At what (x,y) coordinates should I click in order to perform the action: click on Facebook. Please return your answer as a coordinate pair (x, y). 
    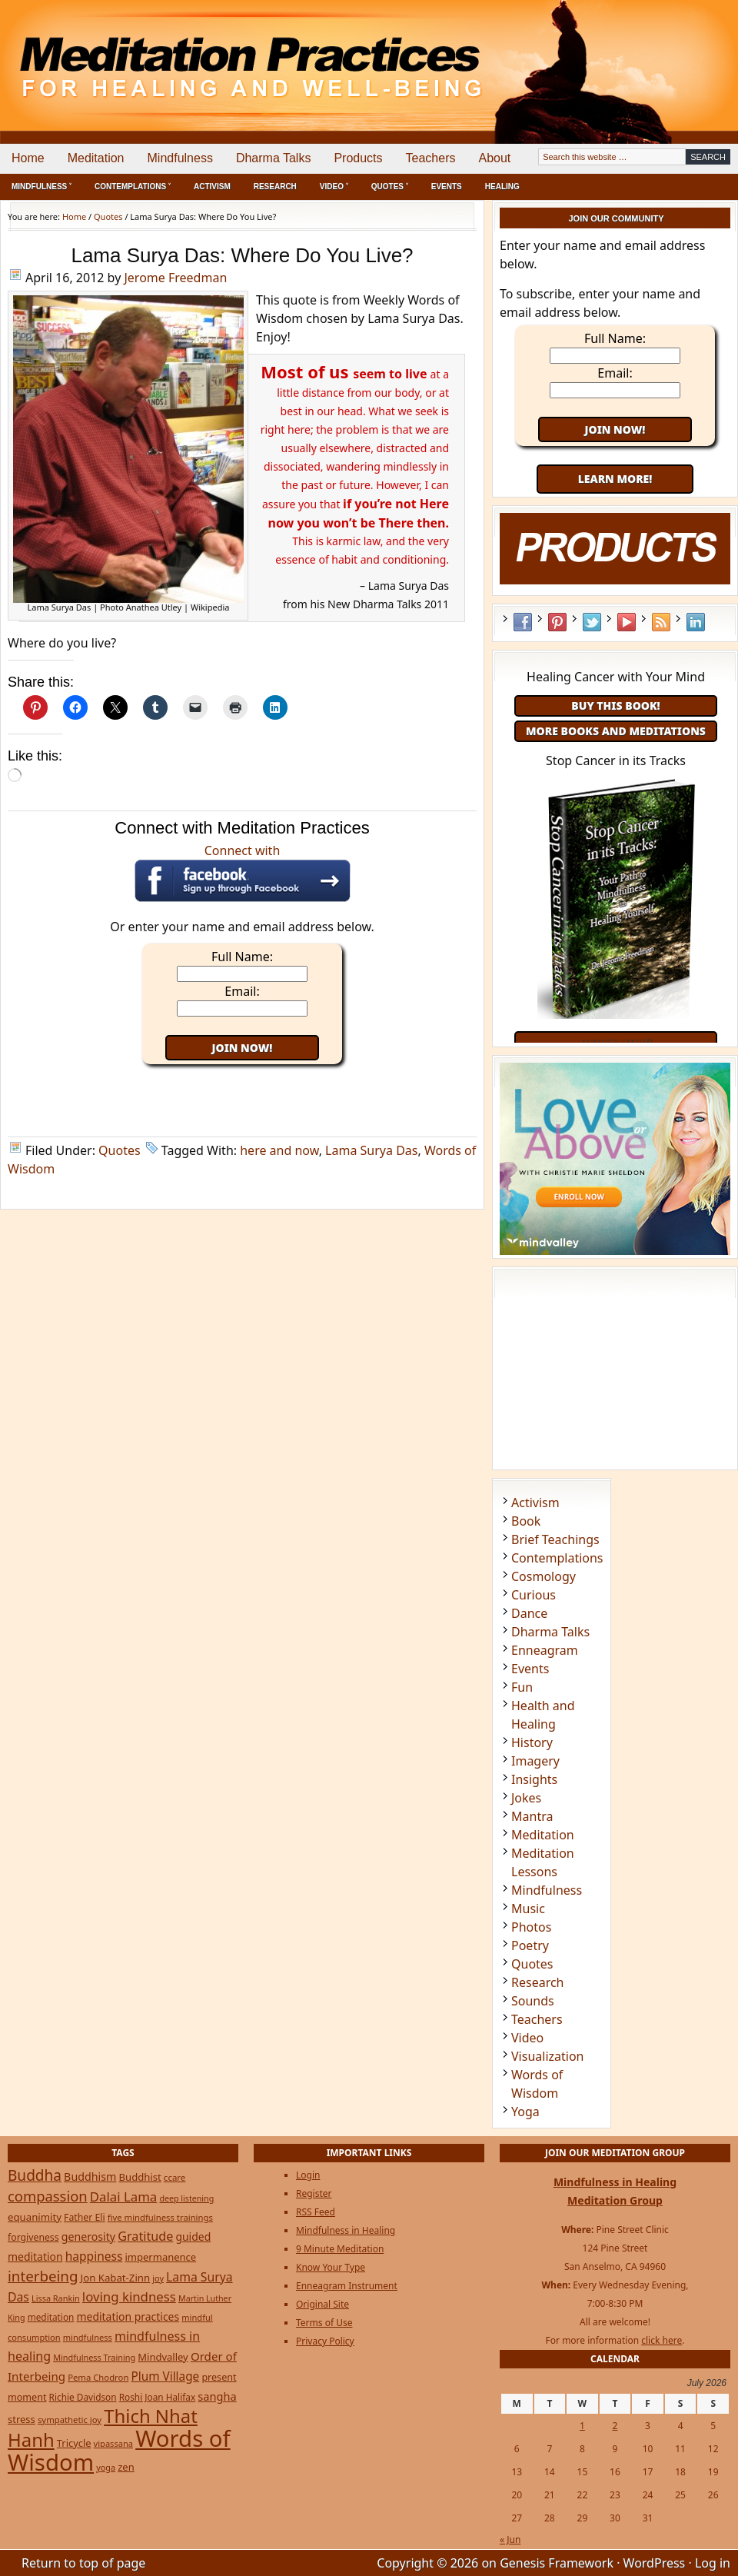
    Looking at the image, I should click on (523, 622).